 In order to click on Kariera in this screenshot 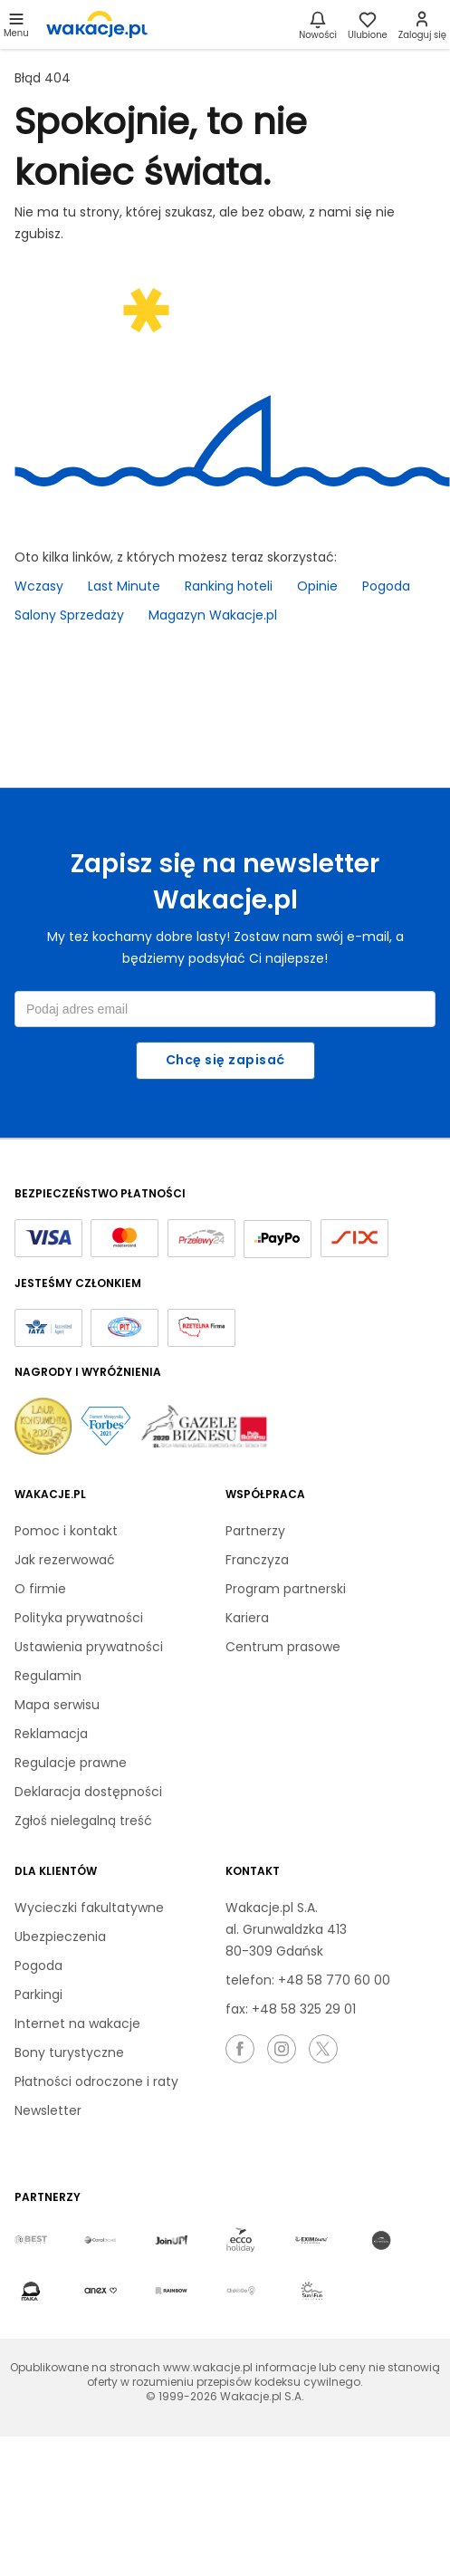, I will do `click(247, 1618)`.